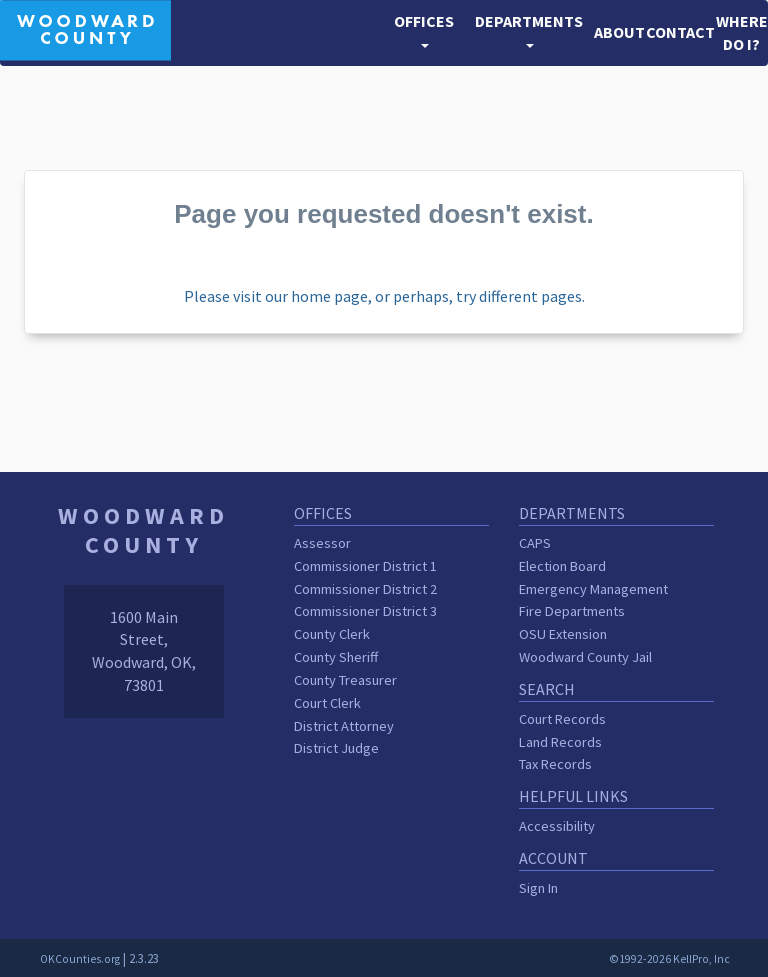 The image size is (768, 977). What do you see at coordinates (384, 296) in the screenshot?
I see `Please visit our home page, or perhaps, try different pages.` at bounding box center [384, 296].